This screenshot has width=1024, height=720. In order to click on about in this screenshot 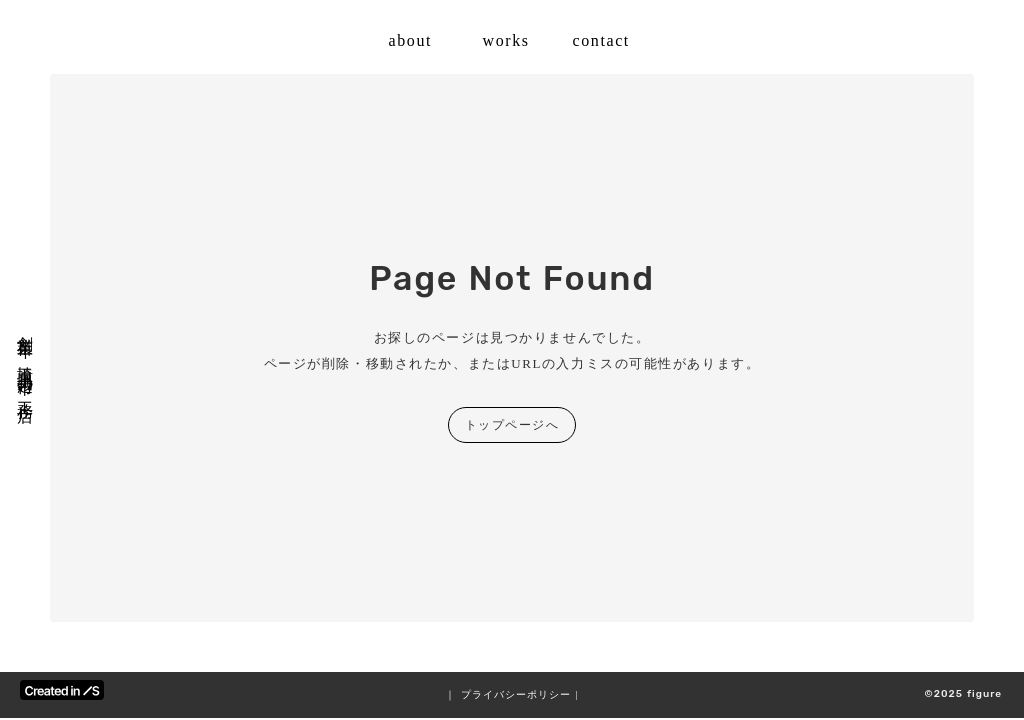, I will do `click(411, 40)`.